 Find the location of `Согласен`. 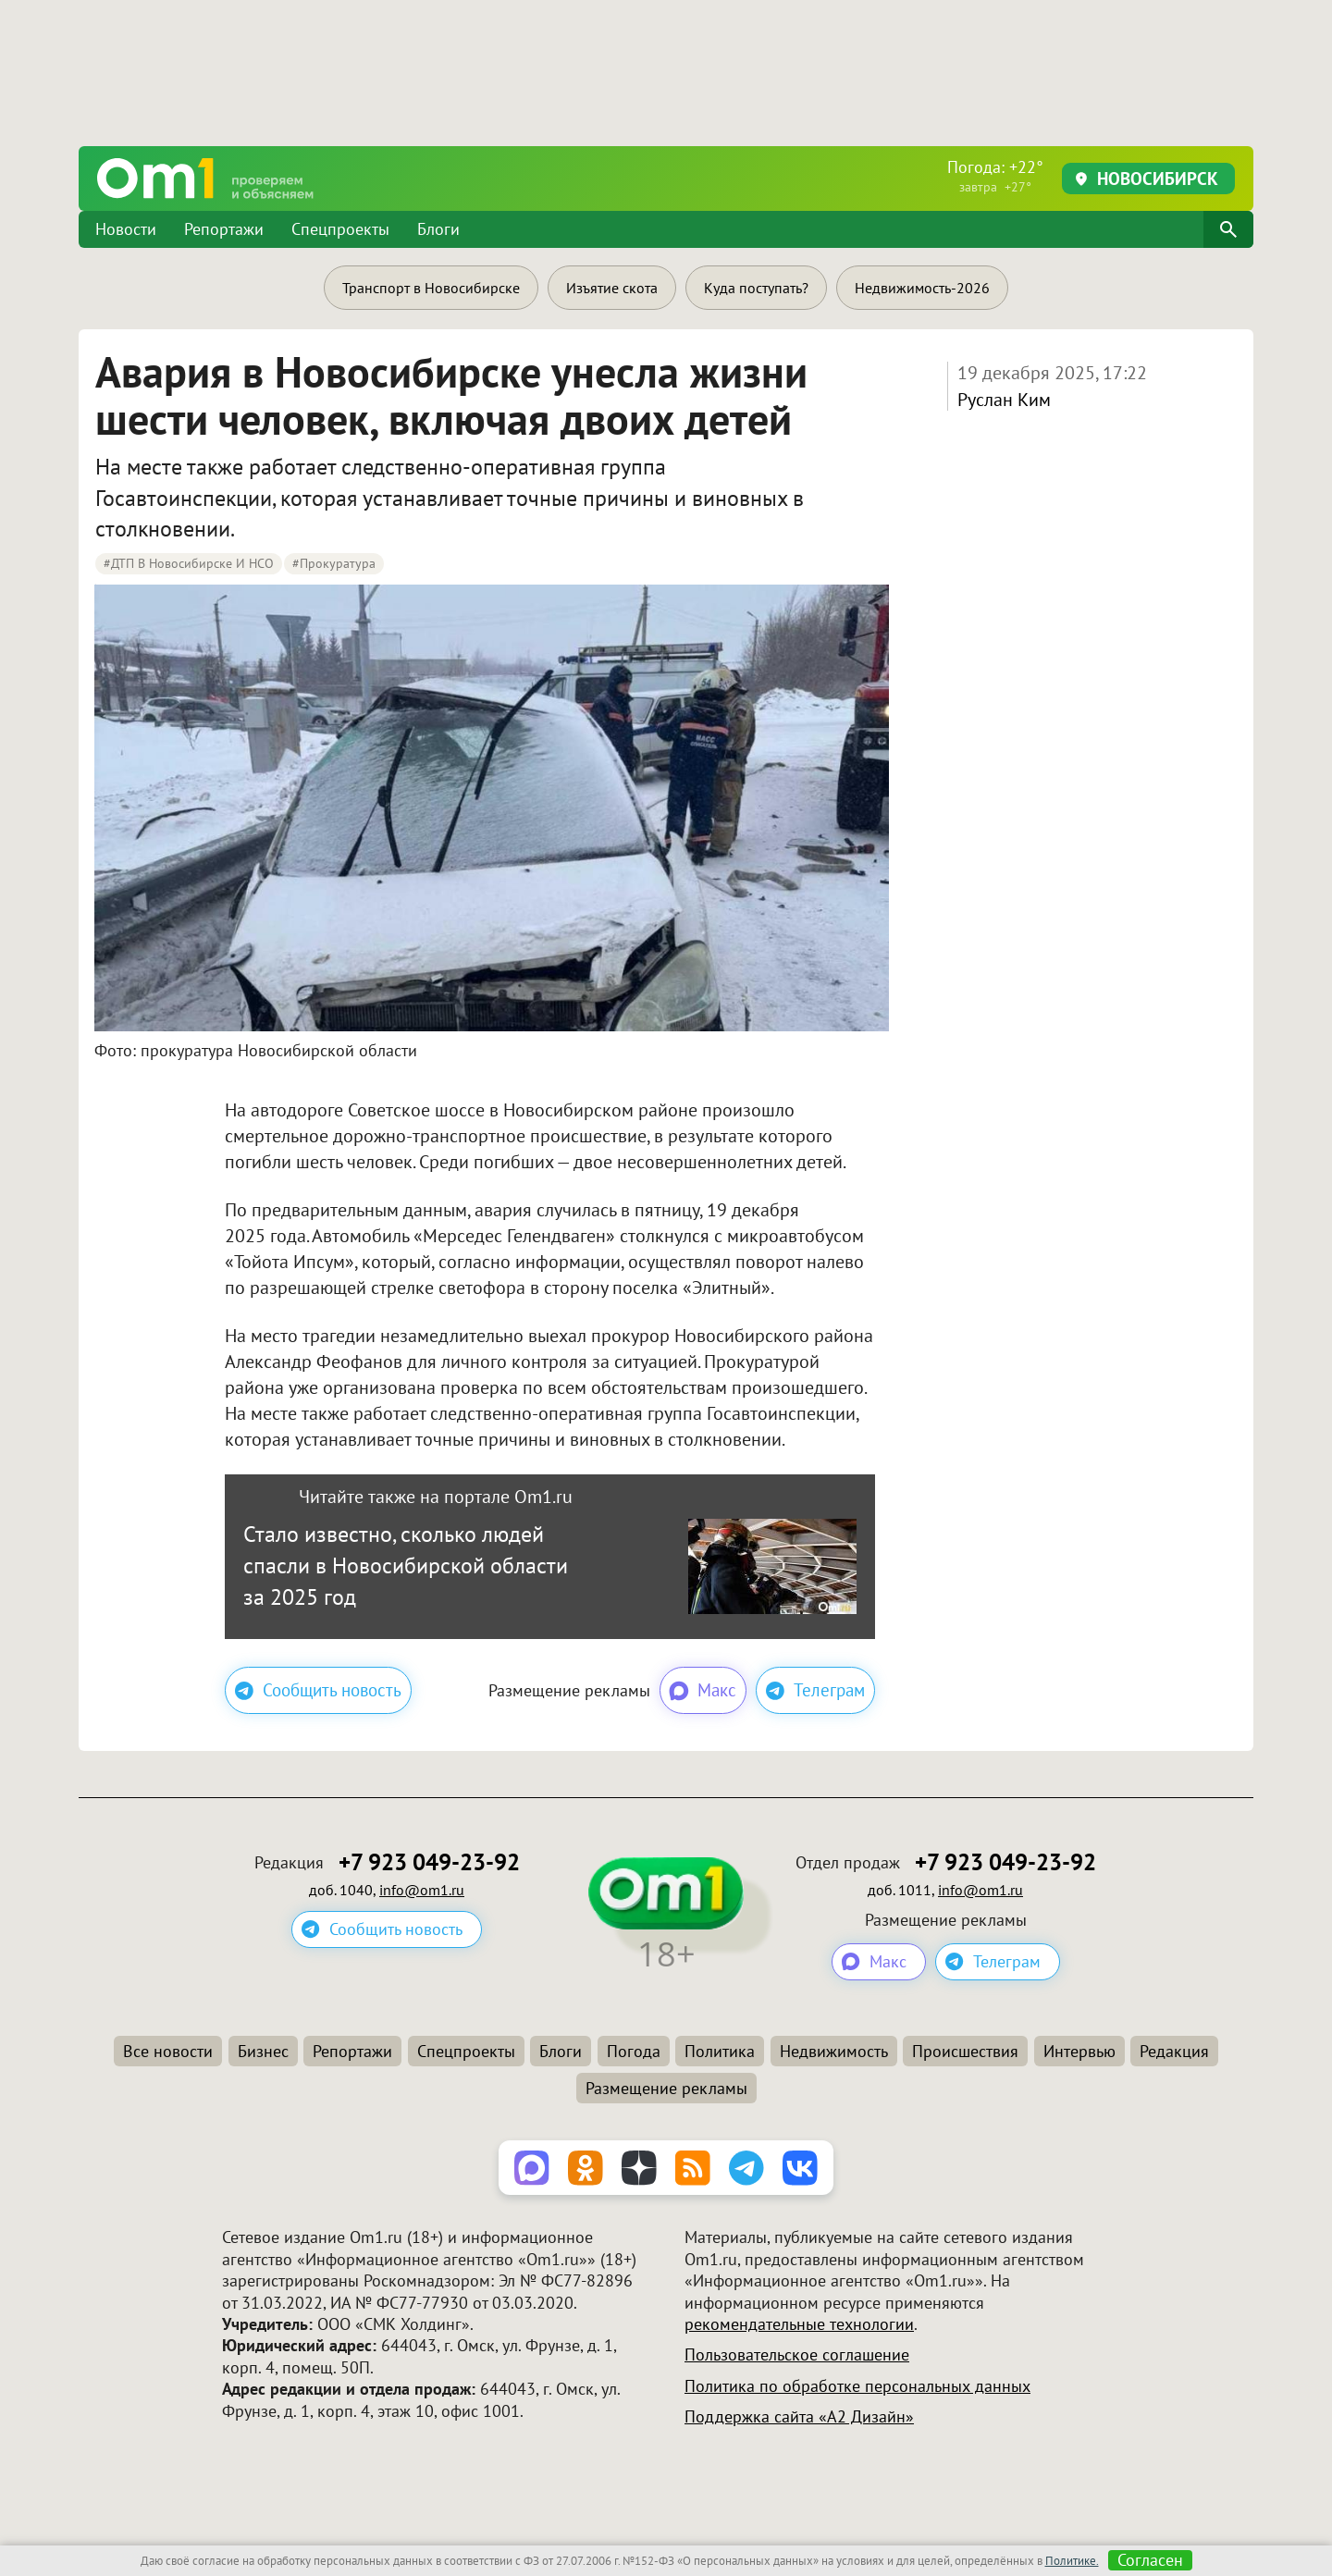

Согласен is located at coordinates (1150, 2560).